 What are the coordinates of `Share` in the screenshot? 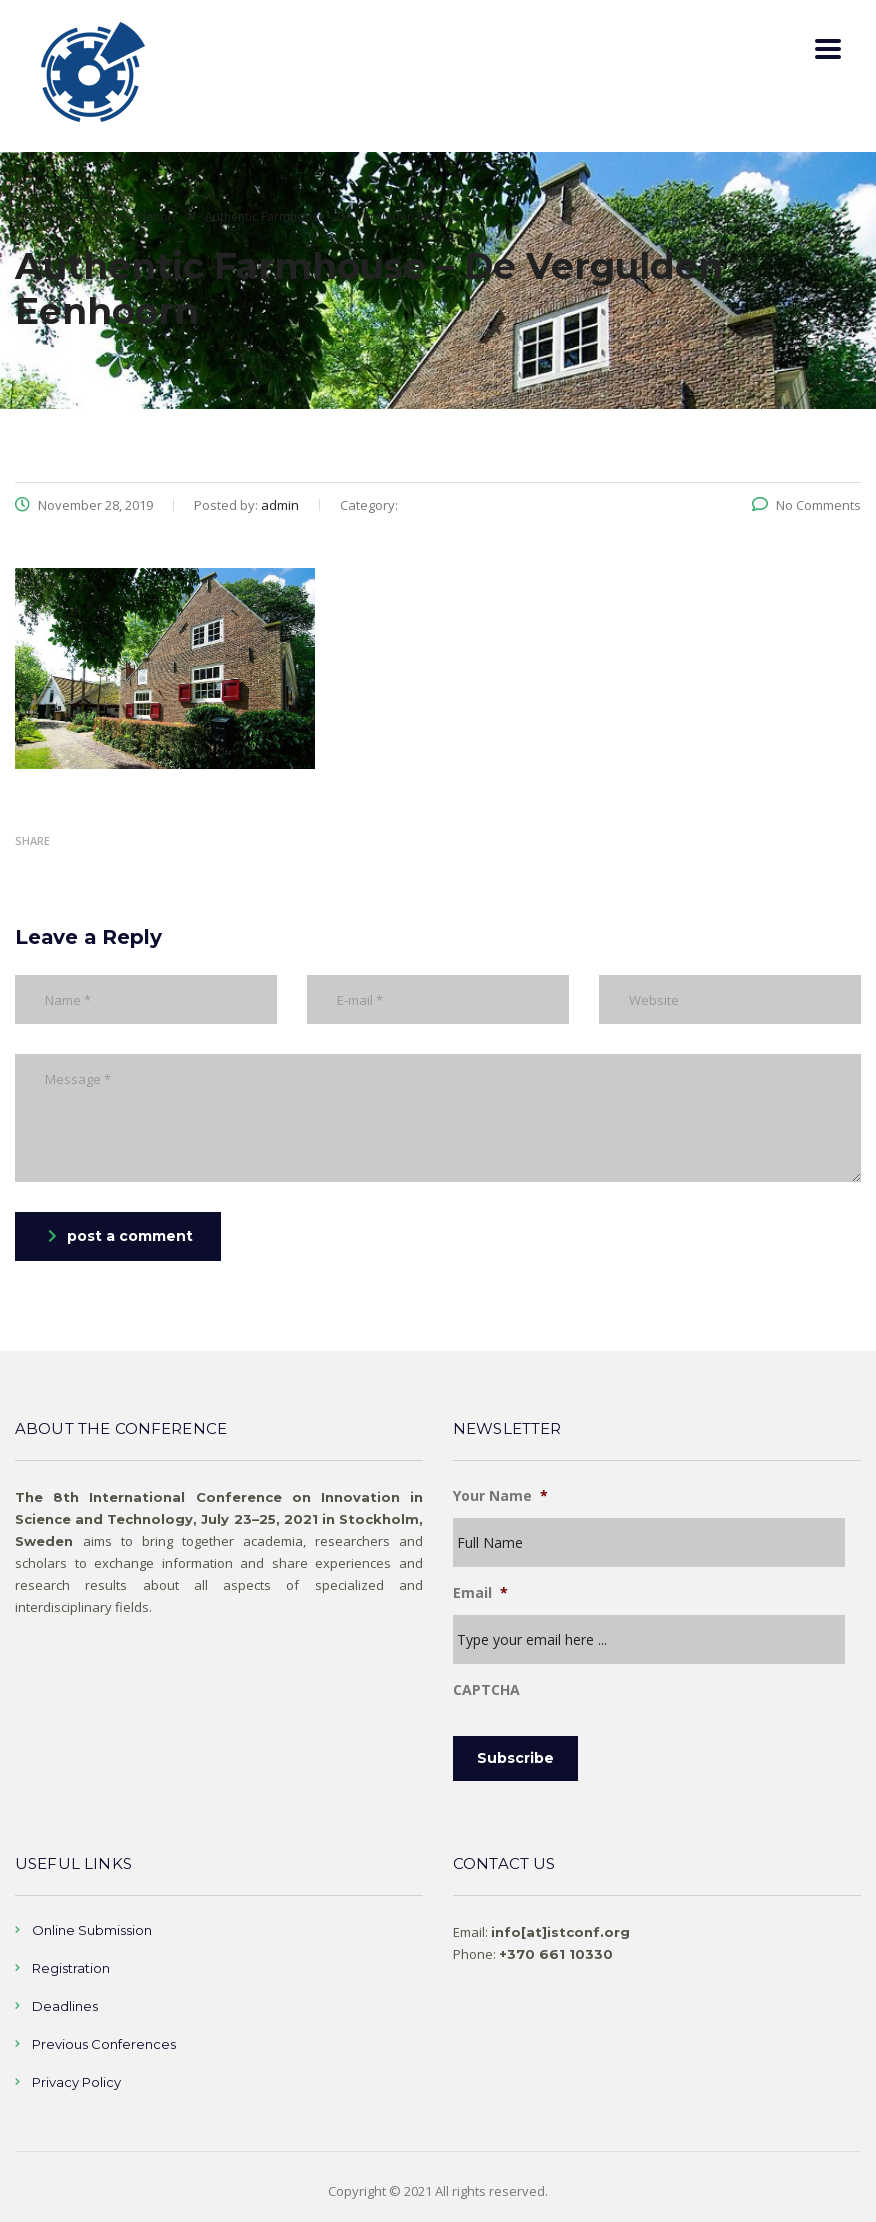 It's located at (32, 840).